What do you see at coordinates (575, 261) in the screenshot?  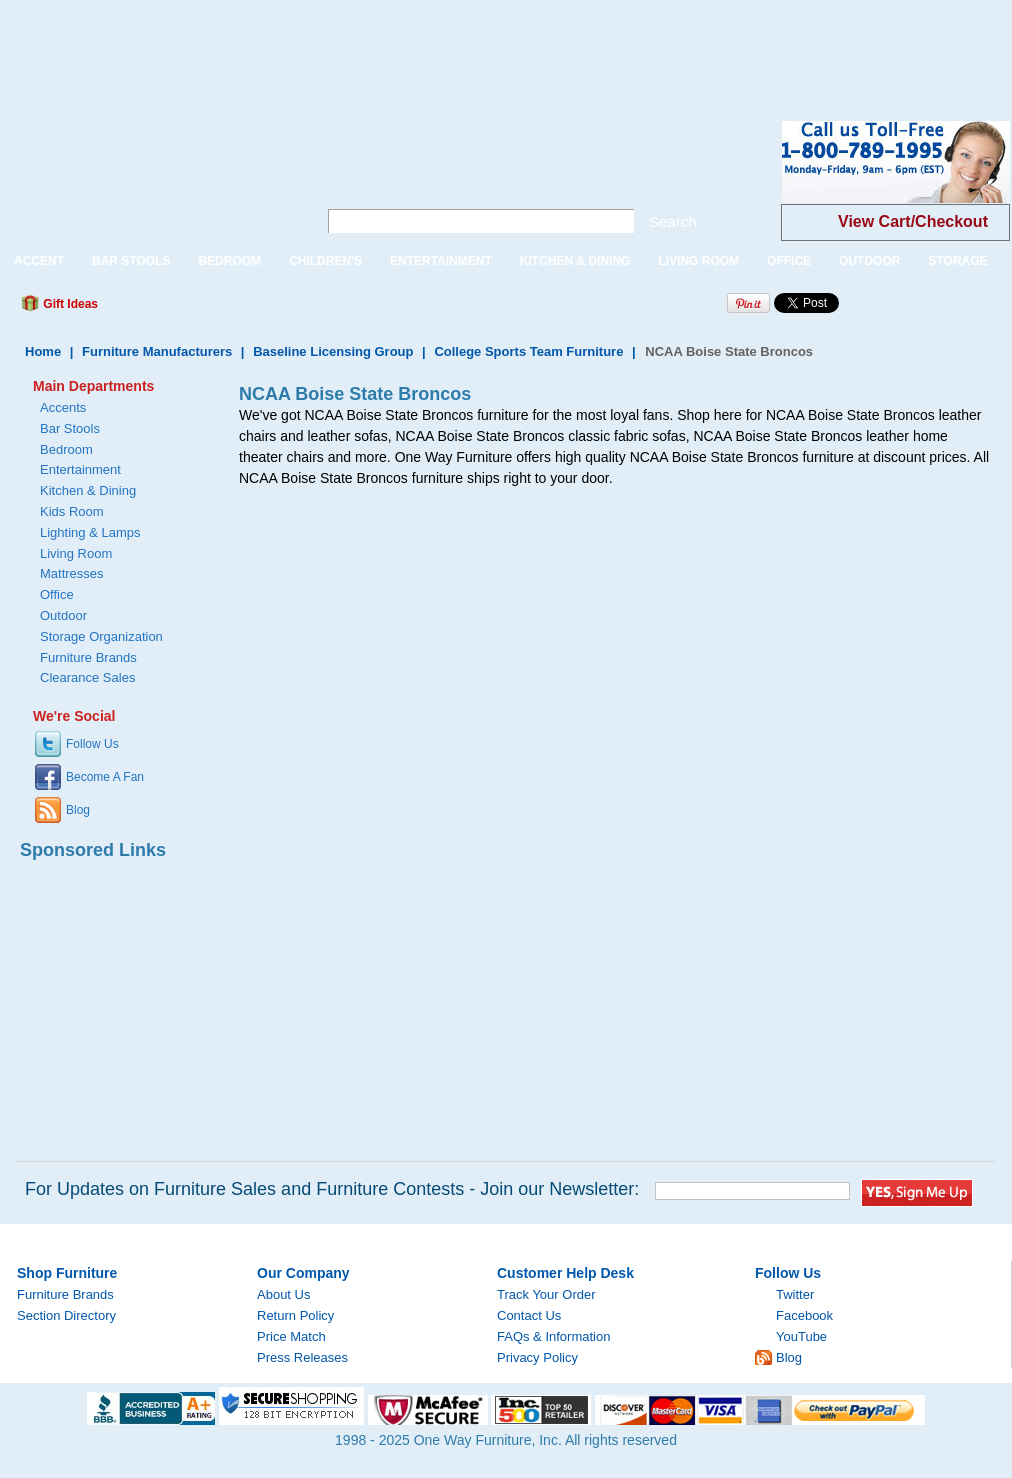 I see `KITCHEN & DINING` at bounding box center [575, 261].